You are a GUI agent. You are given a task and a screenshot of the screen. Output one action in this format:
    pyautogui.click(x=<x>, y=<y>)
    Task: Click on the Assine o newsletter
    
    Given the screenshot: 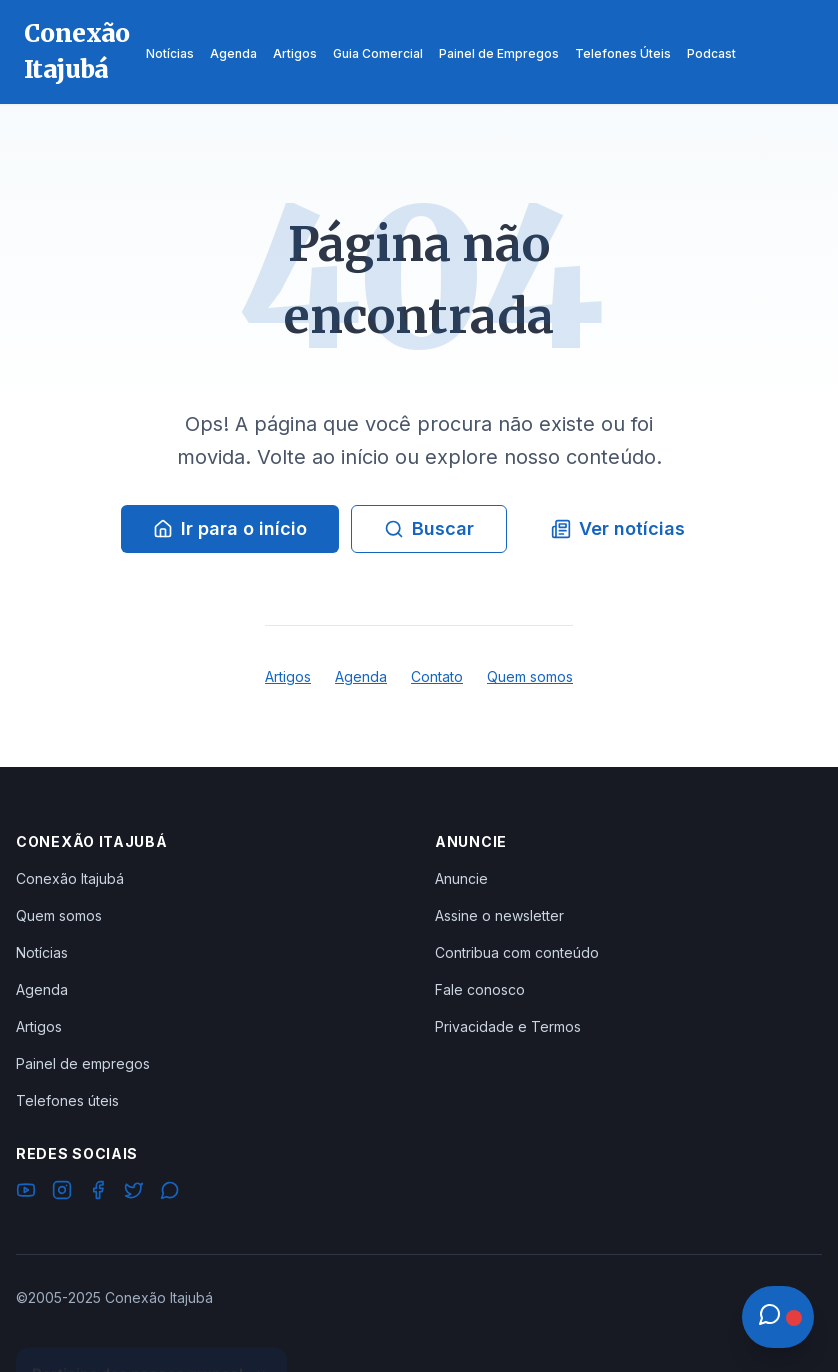 What is the action you would take?
    pyautogui.click(x=499, y=915)
    